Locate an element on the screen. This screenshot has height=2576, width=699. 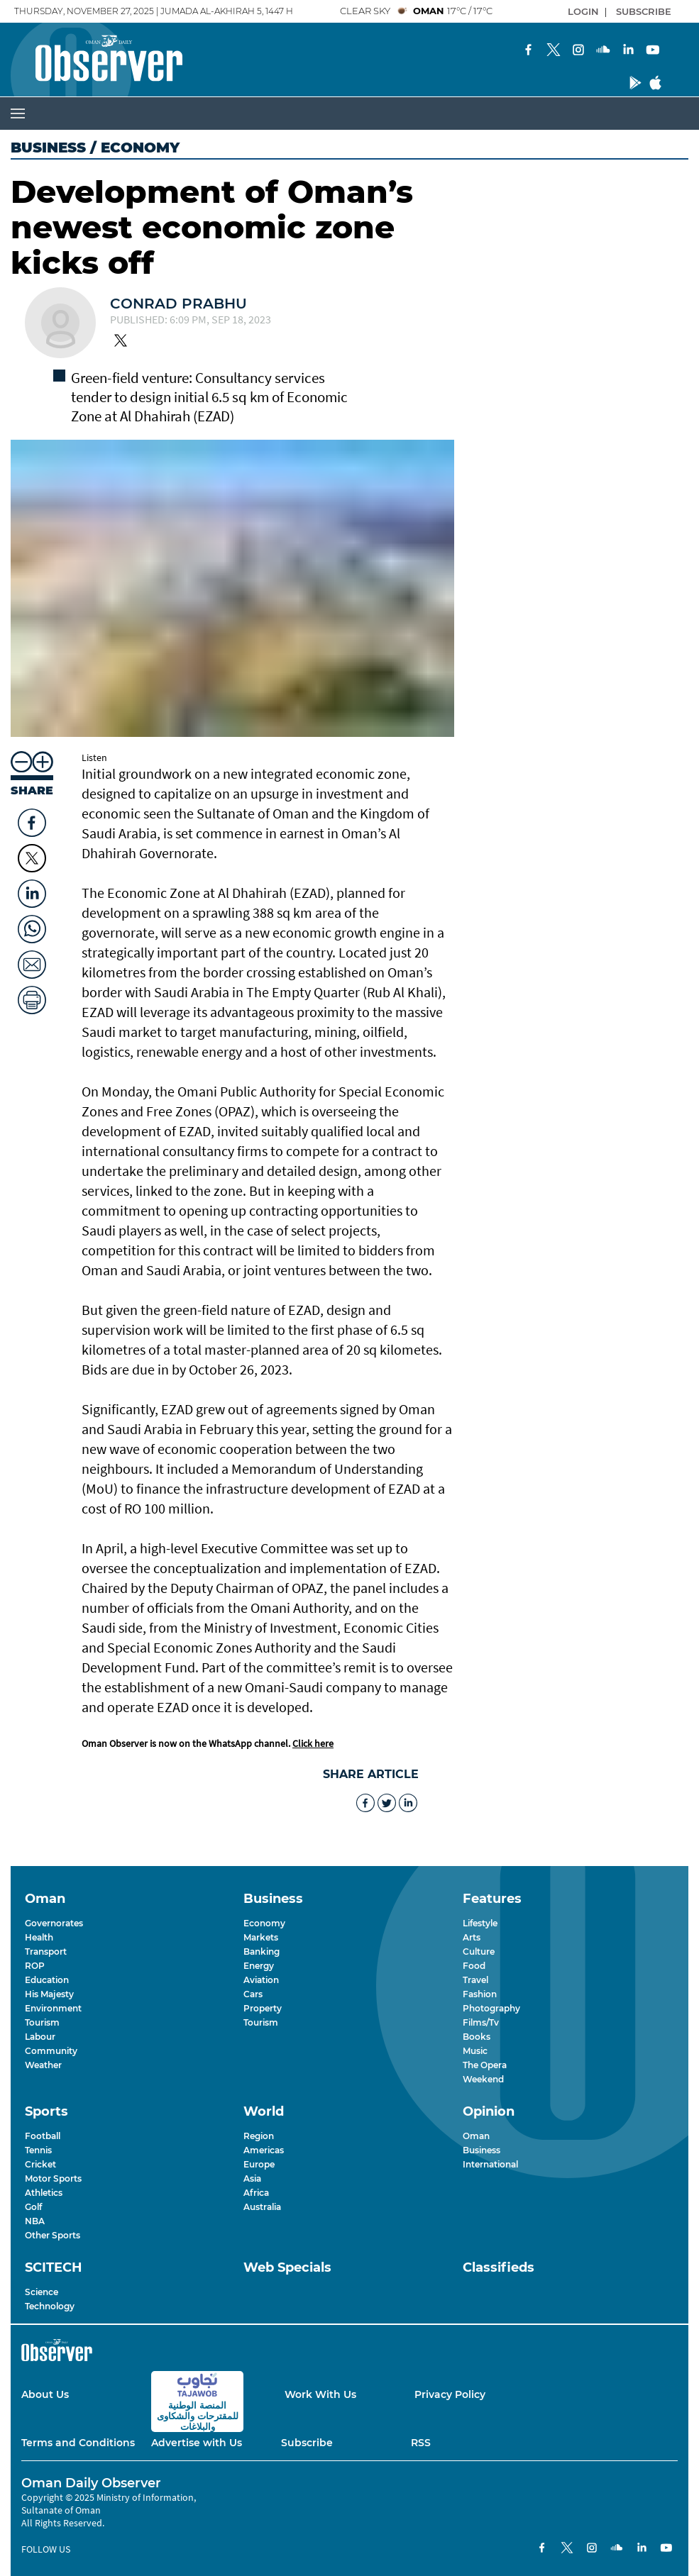
Motor Sports is located at coordinates (53, 2178).